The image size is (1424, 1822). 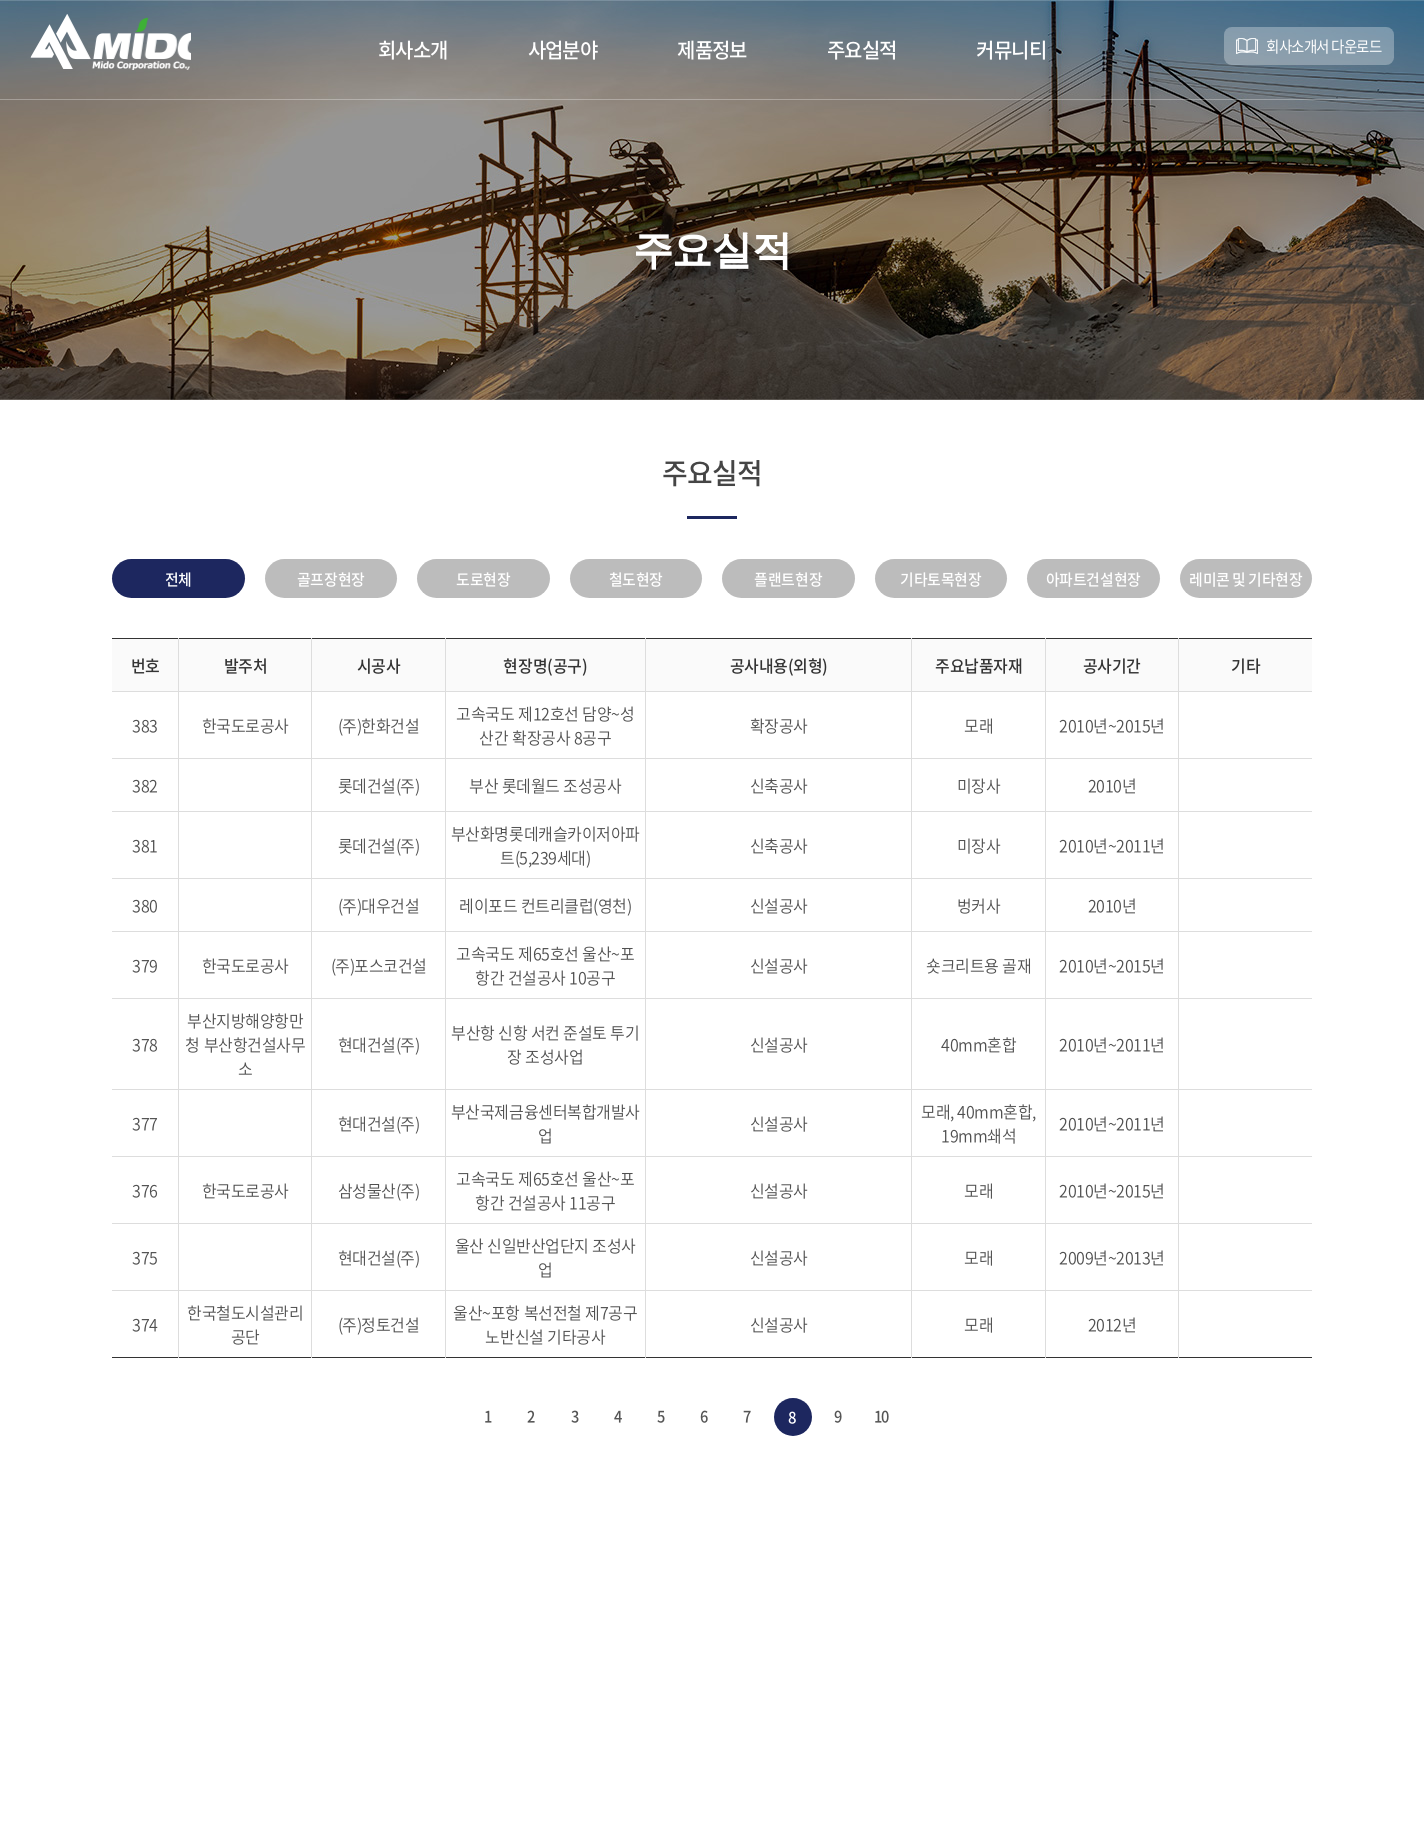 What do you see at coordinates (125, 49) in the screenshot?
I see `미도기업(주)` at bounding box center [125, 49].